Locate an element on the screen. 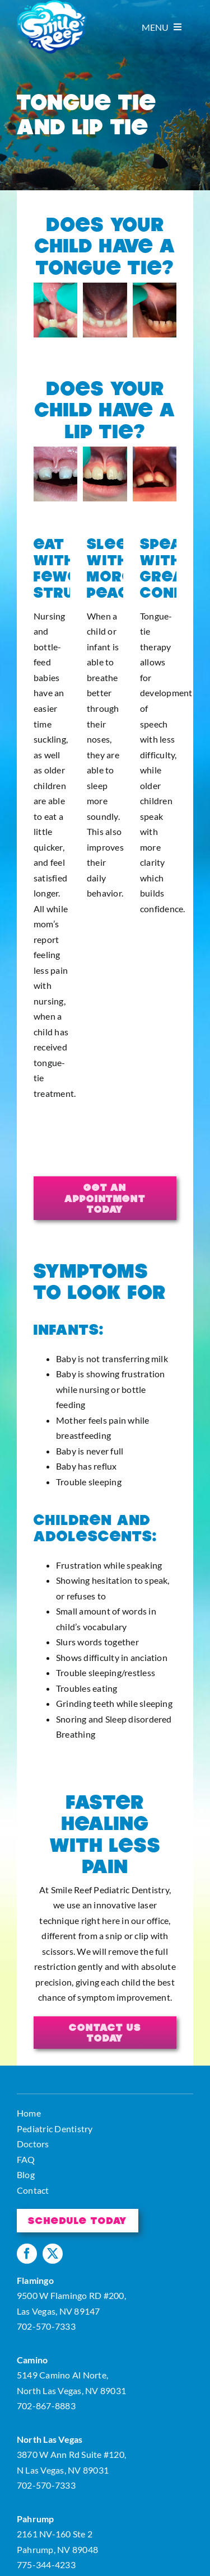  775-344-4233 is located at coordinates (46, 2564).